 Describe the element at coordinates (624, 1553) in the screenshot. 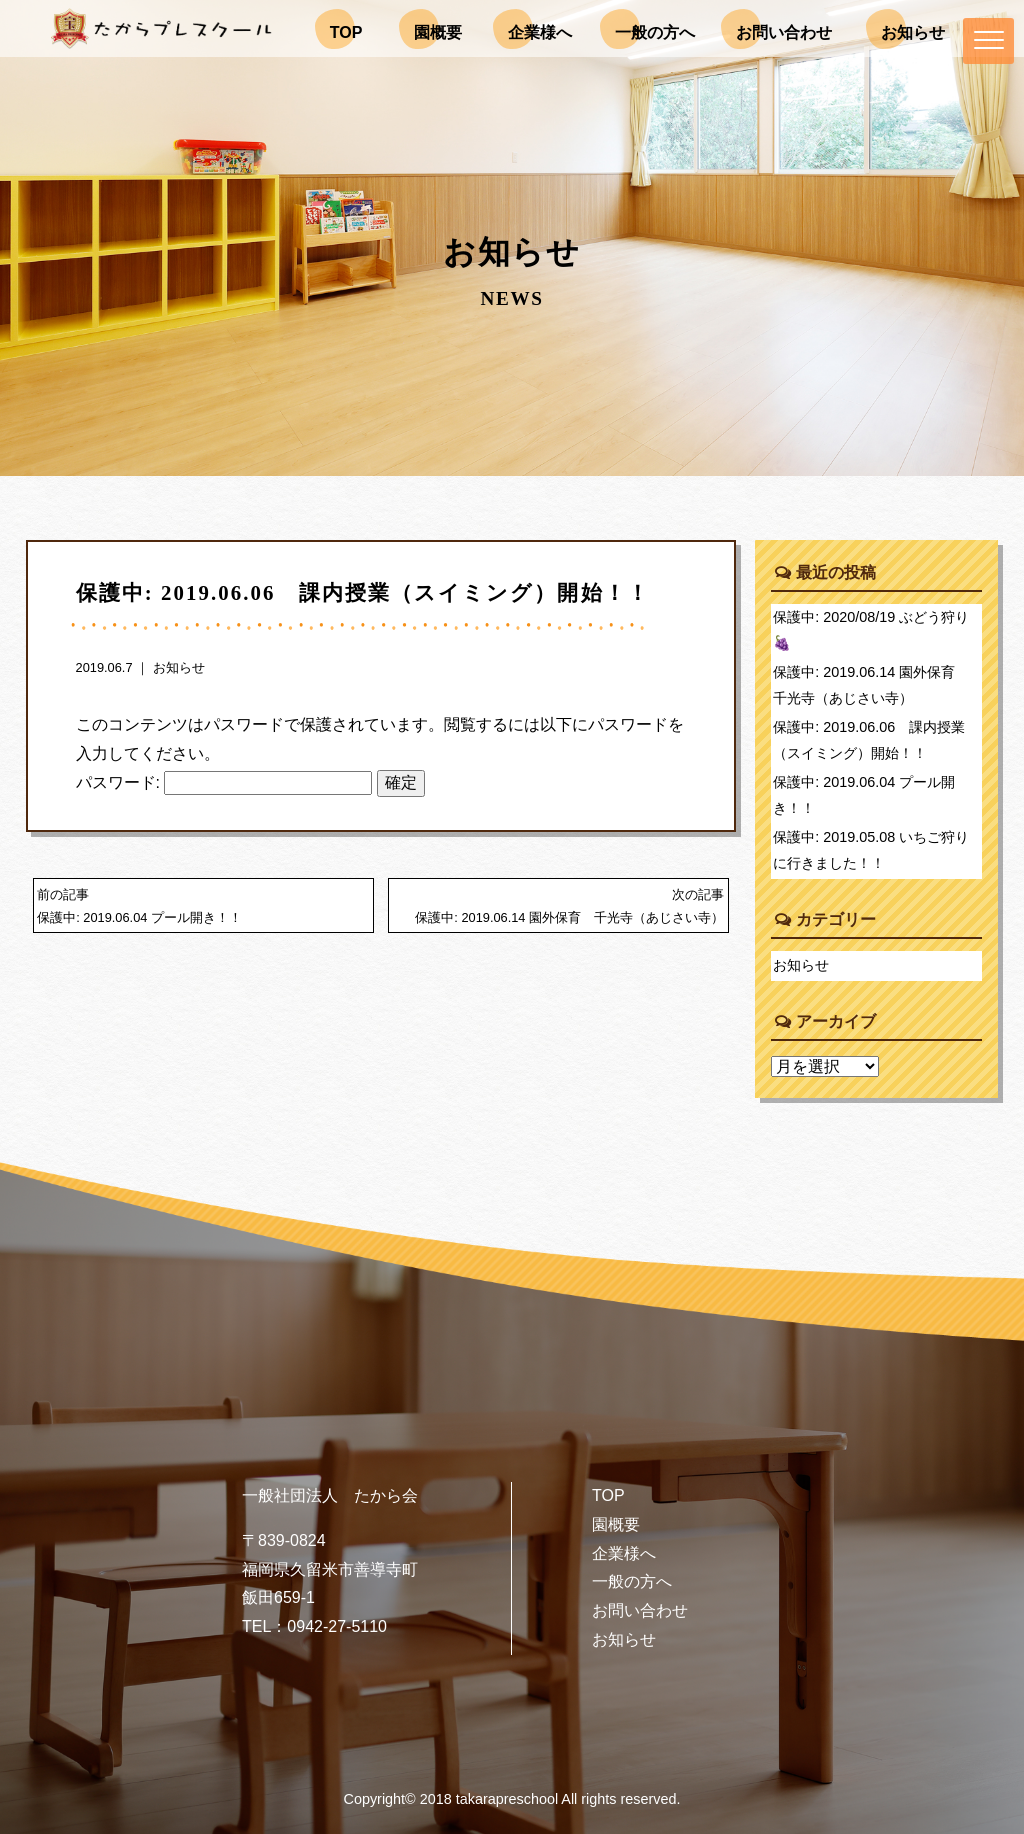

I see `企業様へ` at that location.